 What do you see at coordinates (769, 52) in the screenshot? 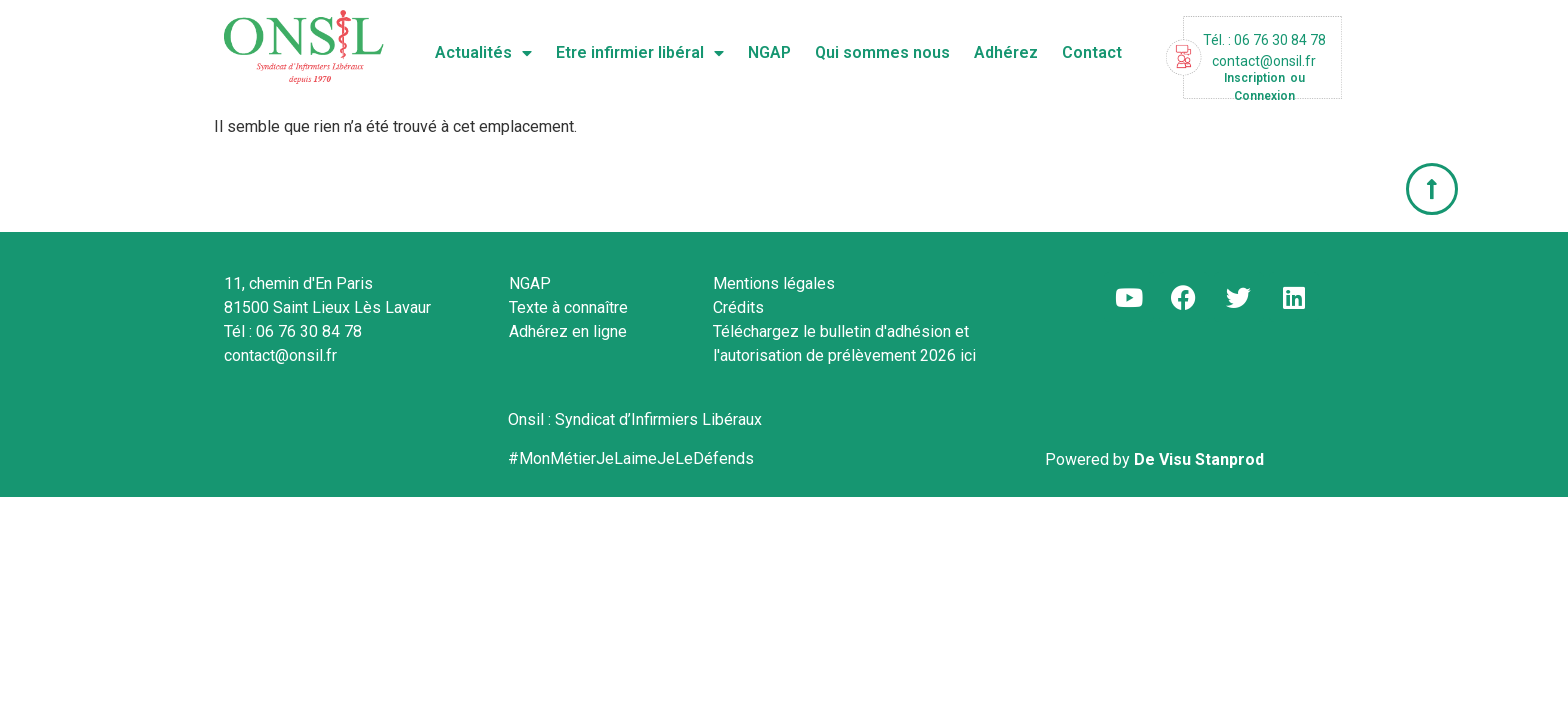
I see `NGAP` at bounding box center [769, 52].